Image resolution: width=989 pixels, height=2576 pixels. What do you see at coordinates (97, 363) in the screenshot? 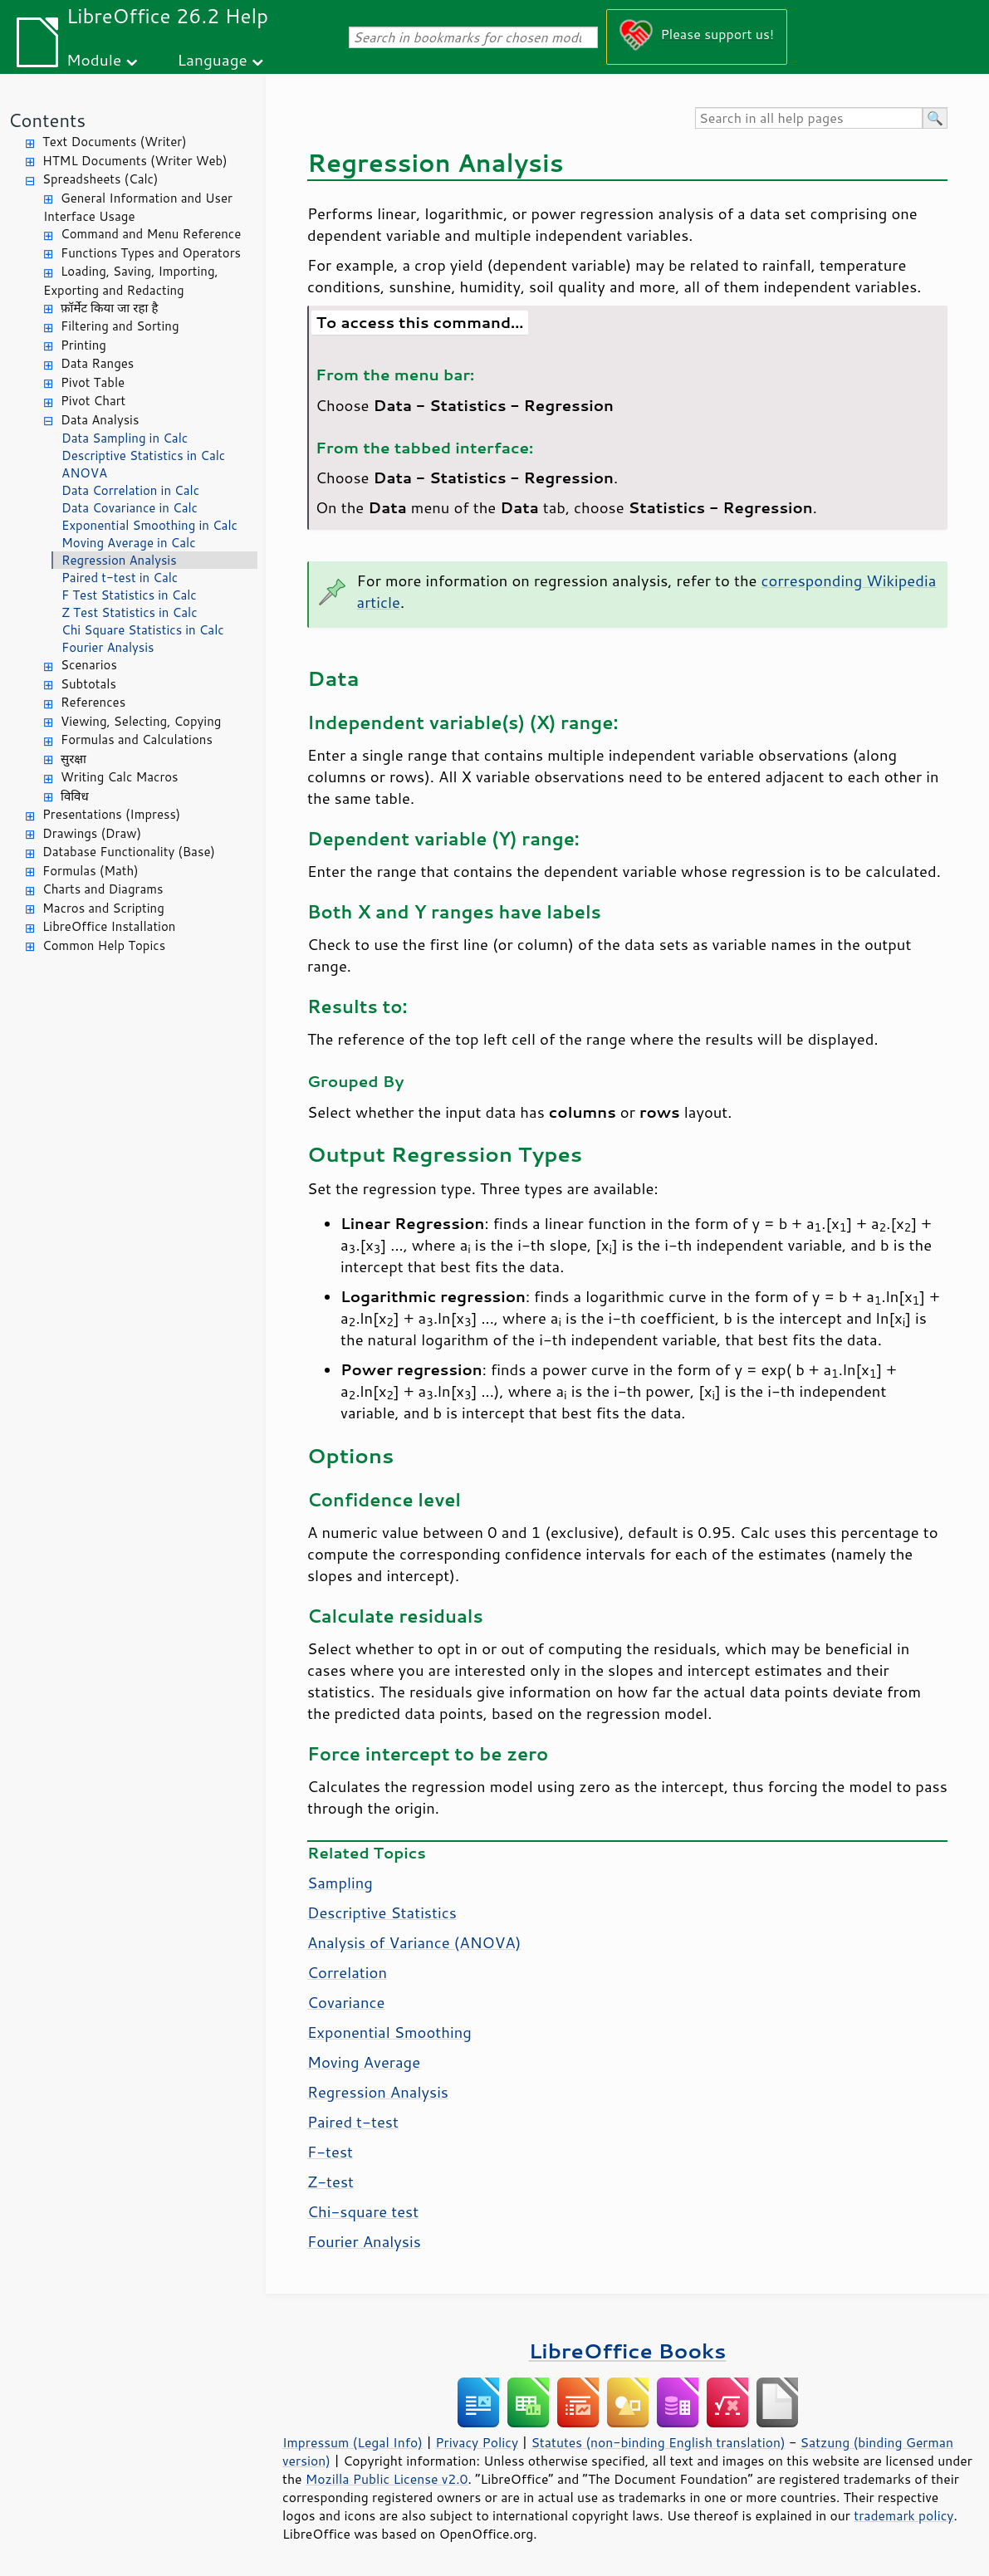
I see `Data Ranges` at bounding box center [97, 363].